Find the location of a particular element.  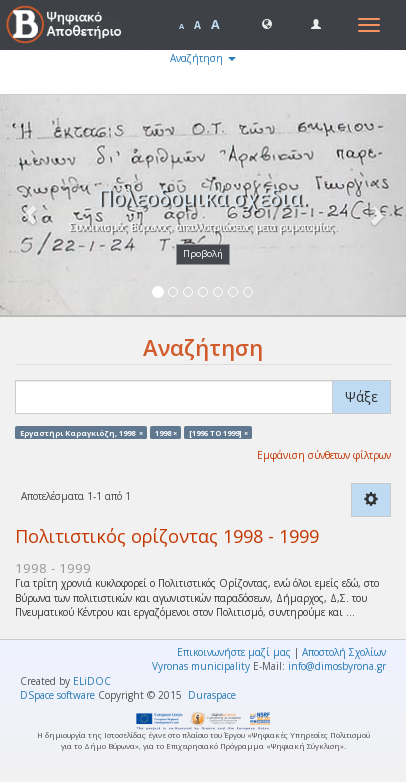

Επικοινωνήστε μαζί μας is located at coordinates (234, 652).